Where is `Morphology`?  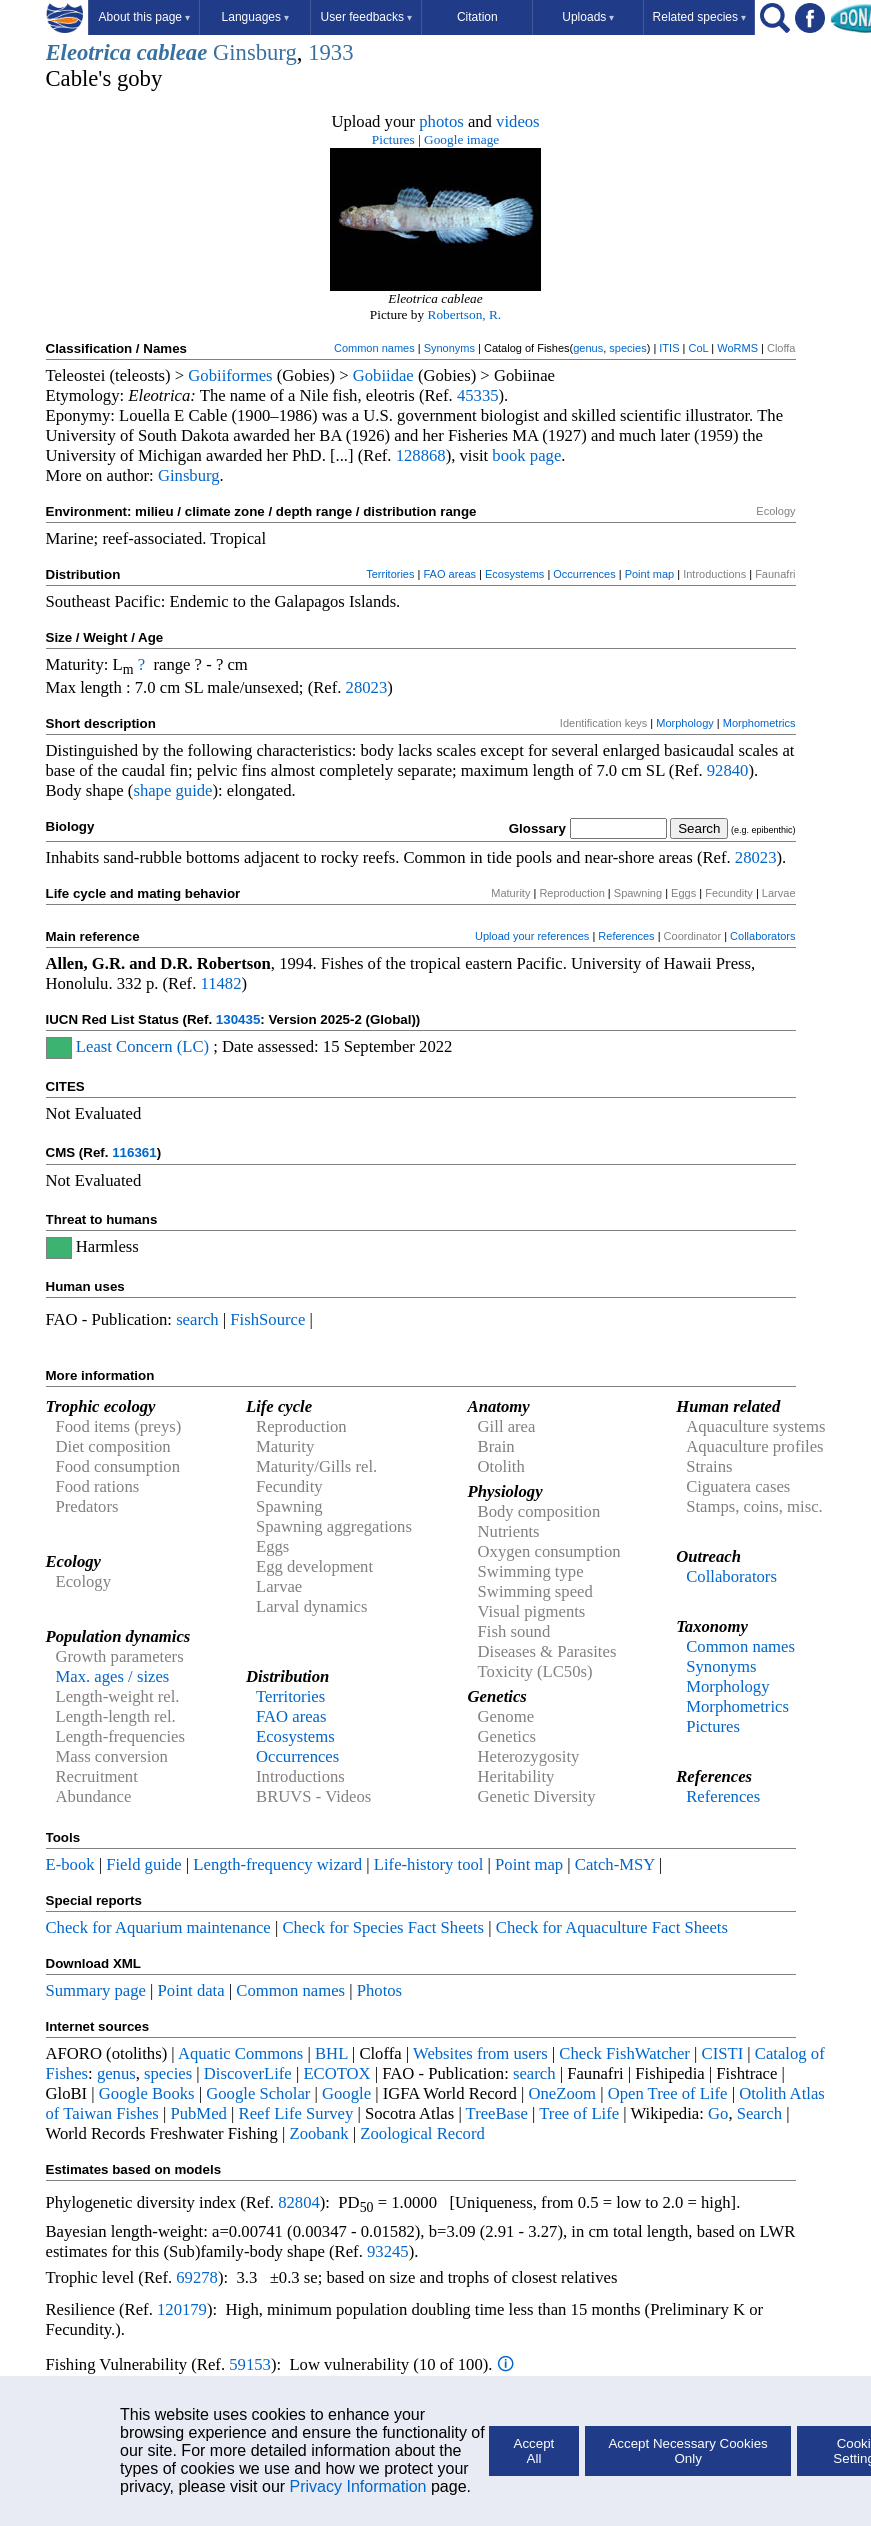 Morphology is located at coordinates (684, 723).